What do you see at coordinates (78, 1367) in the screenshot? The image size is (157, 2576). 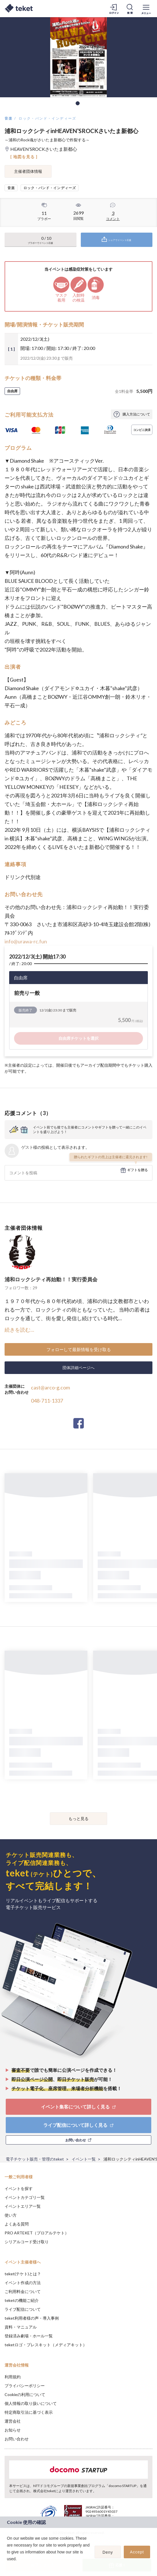 I see `団体詳細ページへ` at bounding box center [78, 1367].